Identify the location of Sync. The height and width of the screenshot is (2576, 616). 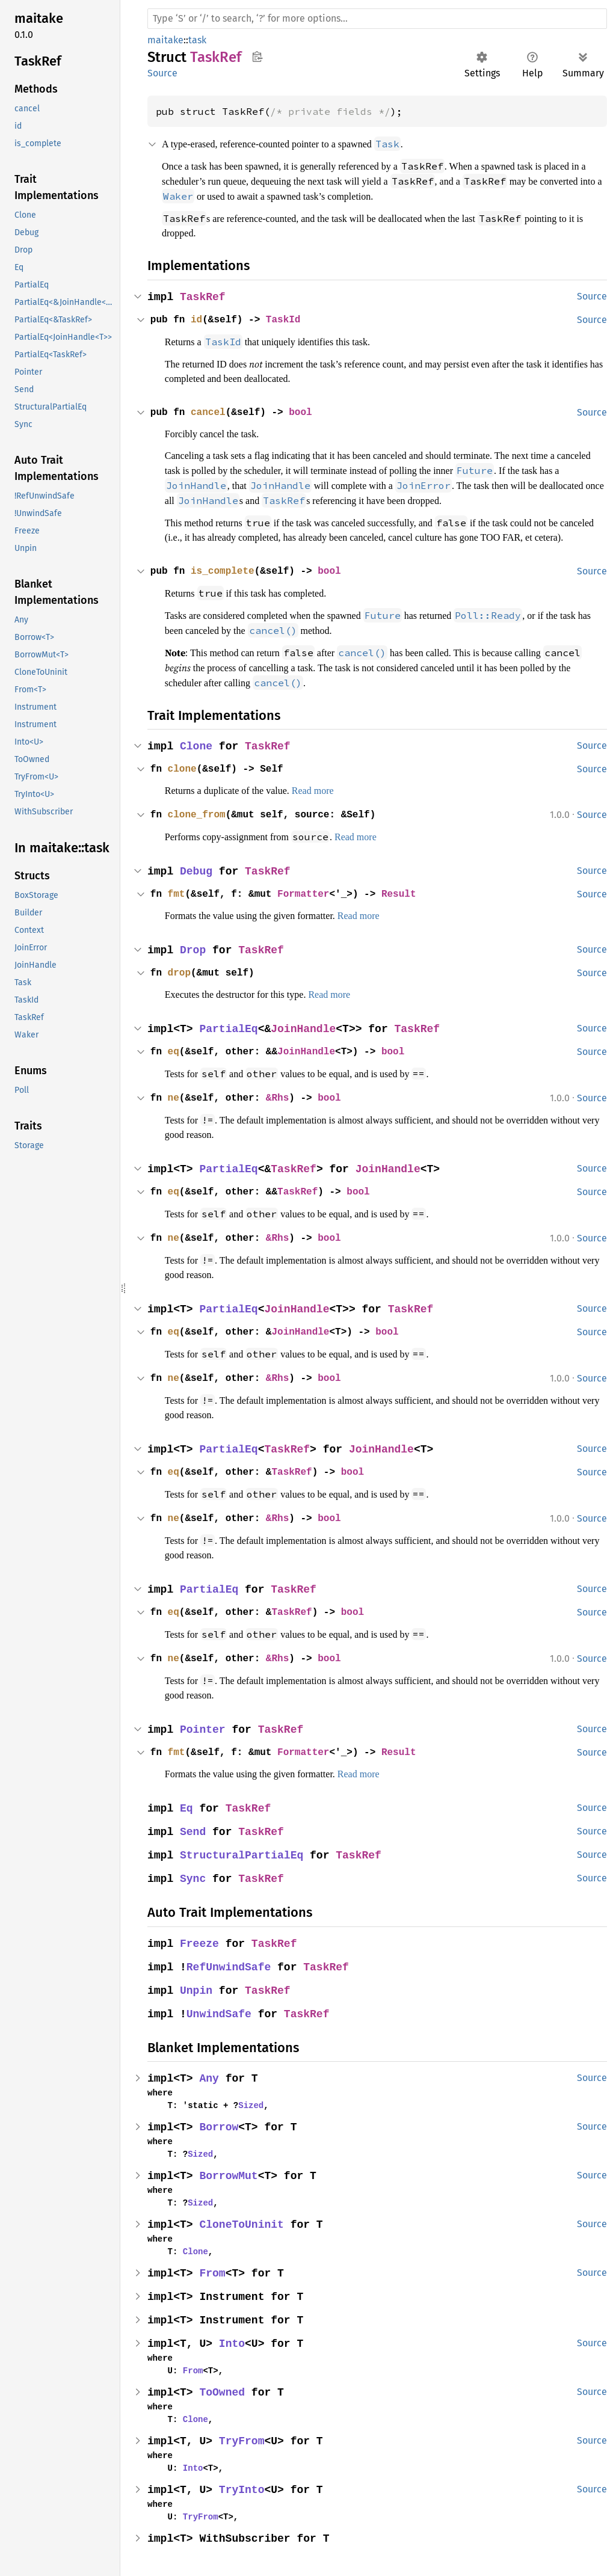
(193, 1877).